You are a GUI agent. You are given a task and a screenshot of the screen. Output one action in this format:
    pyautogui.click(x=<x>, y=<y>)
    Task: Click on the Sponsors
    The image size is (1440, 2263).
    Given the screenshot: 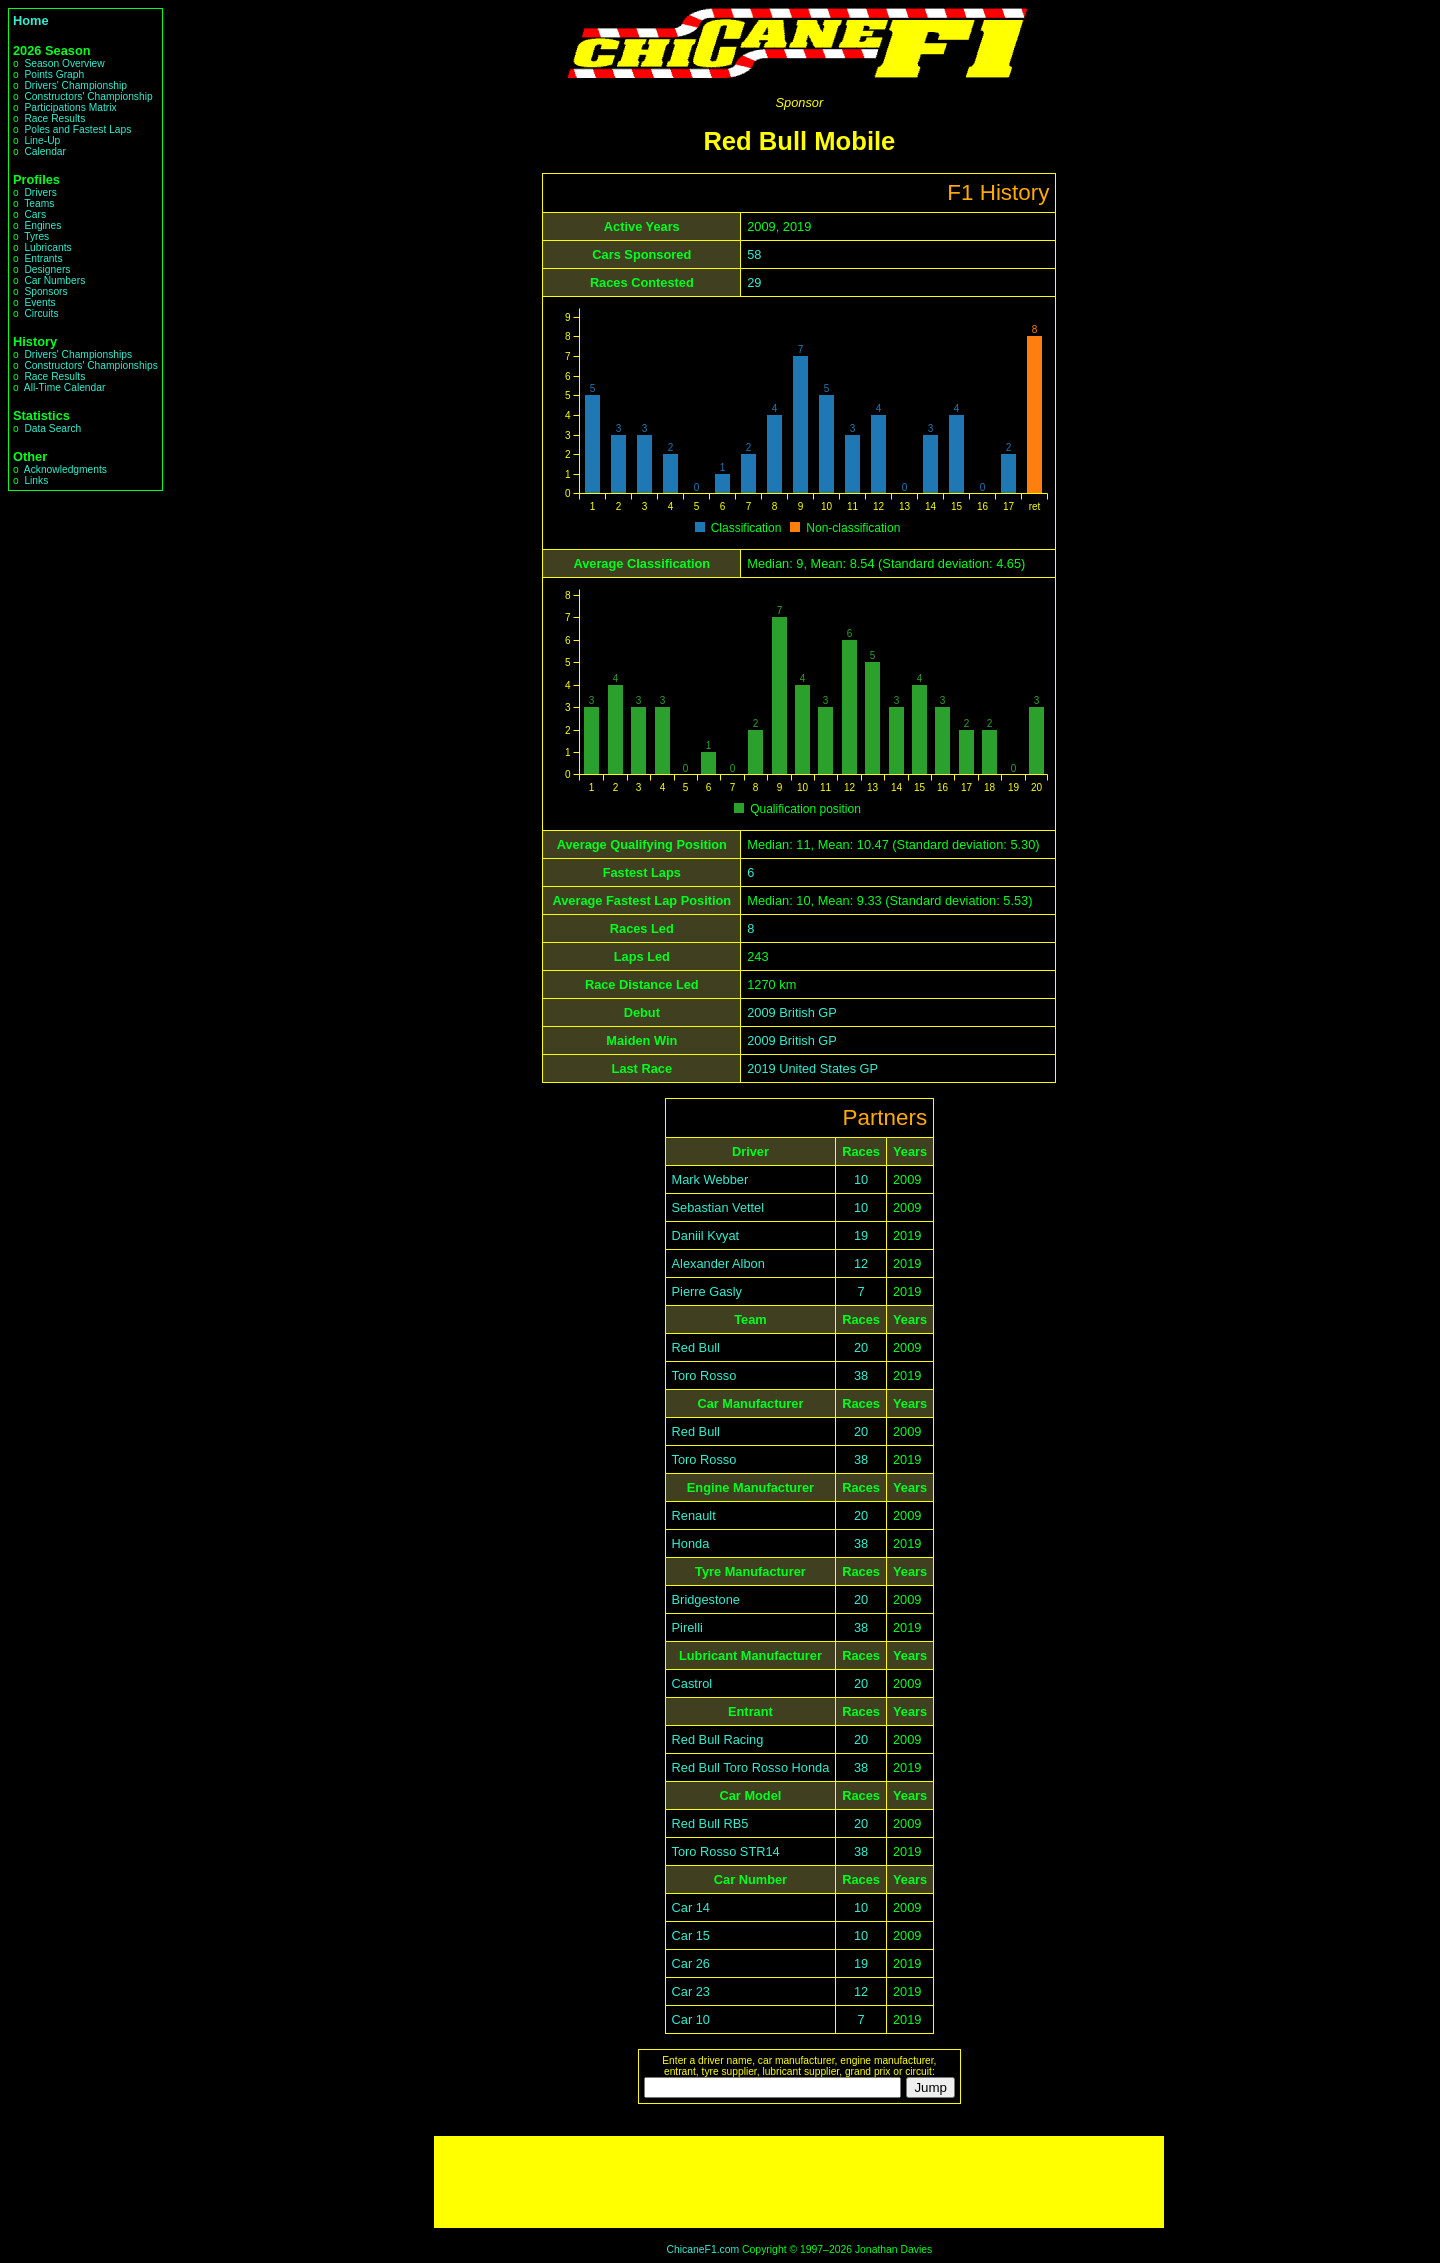 What is the action you would take?
    pyautogui.click(x=45, y=291)
    